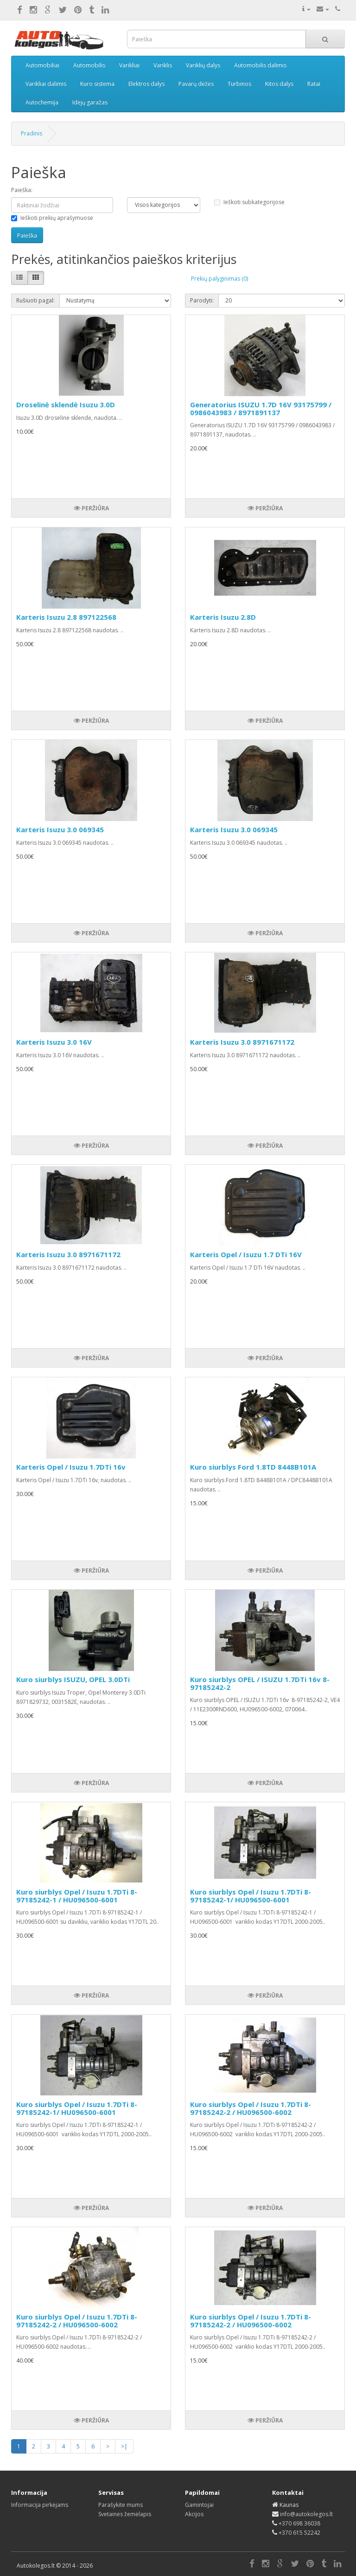  What do you see at coordinates (246, 1254) in the screenshot?
I see `Karteris Opel / Isuzu 1.7 DTi 16V` at bounding box center [246, 1254].